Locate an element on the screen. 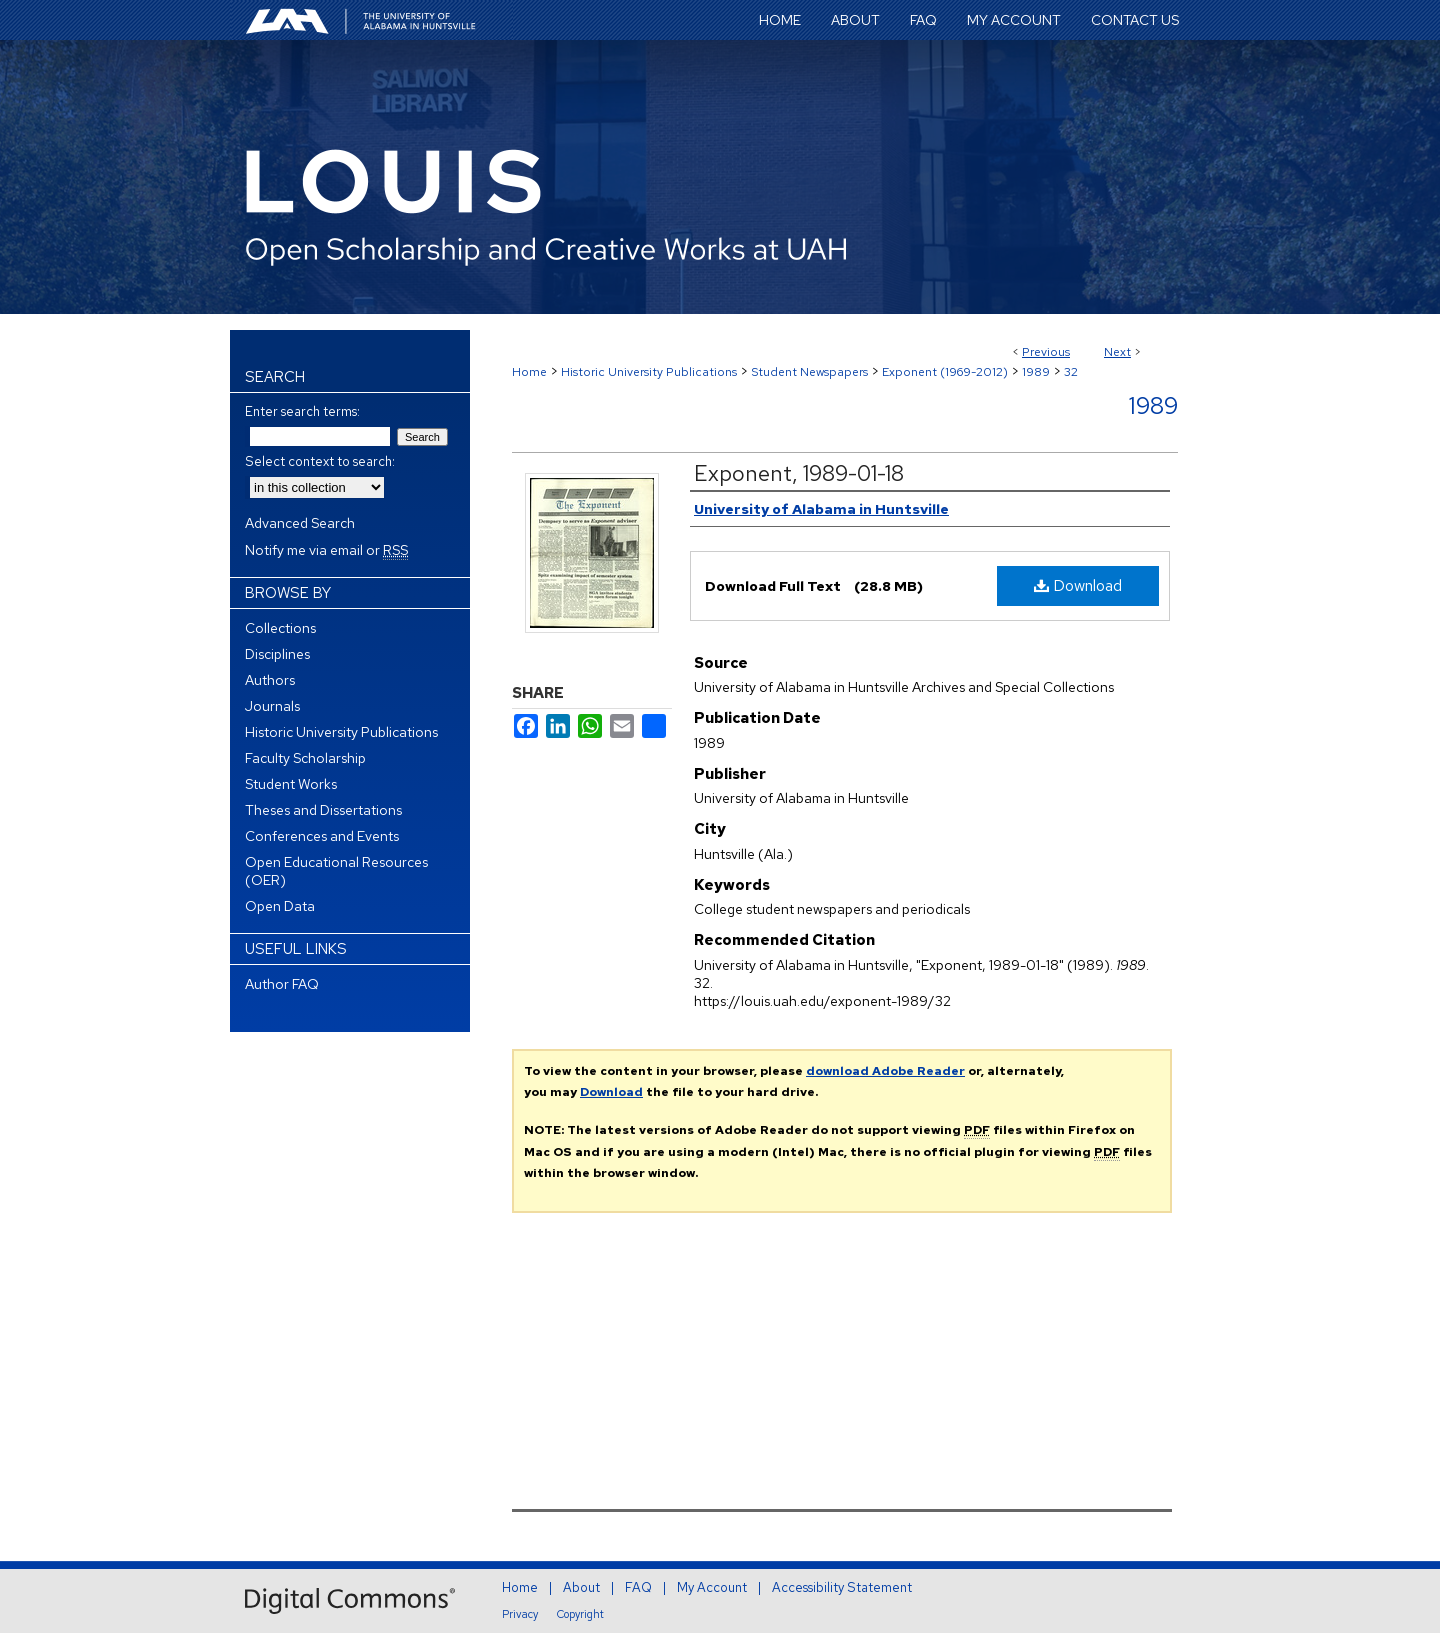  Author FAQ is located at coordinates (282, 984).